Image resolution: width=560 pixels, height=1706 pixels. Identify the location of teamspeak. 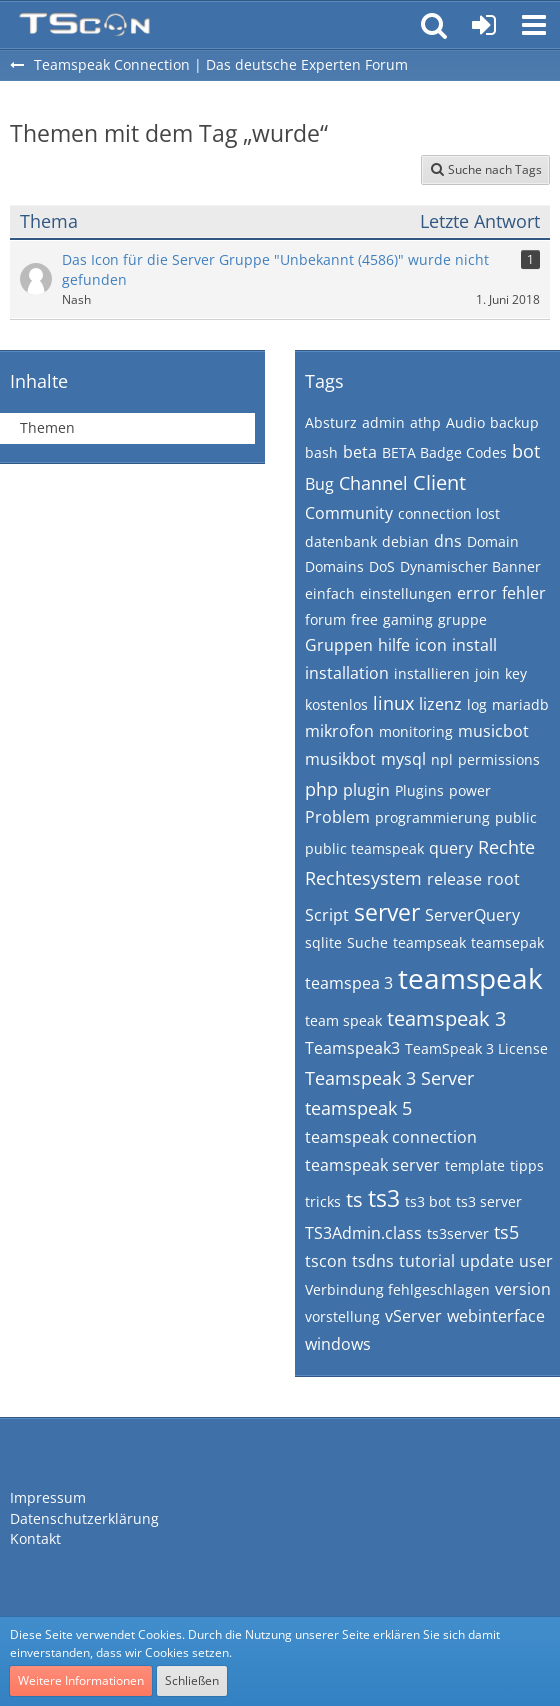
(470, 978).